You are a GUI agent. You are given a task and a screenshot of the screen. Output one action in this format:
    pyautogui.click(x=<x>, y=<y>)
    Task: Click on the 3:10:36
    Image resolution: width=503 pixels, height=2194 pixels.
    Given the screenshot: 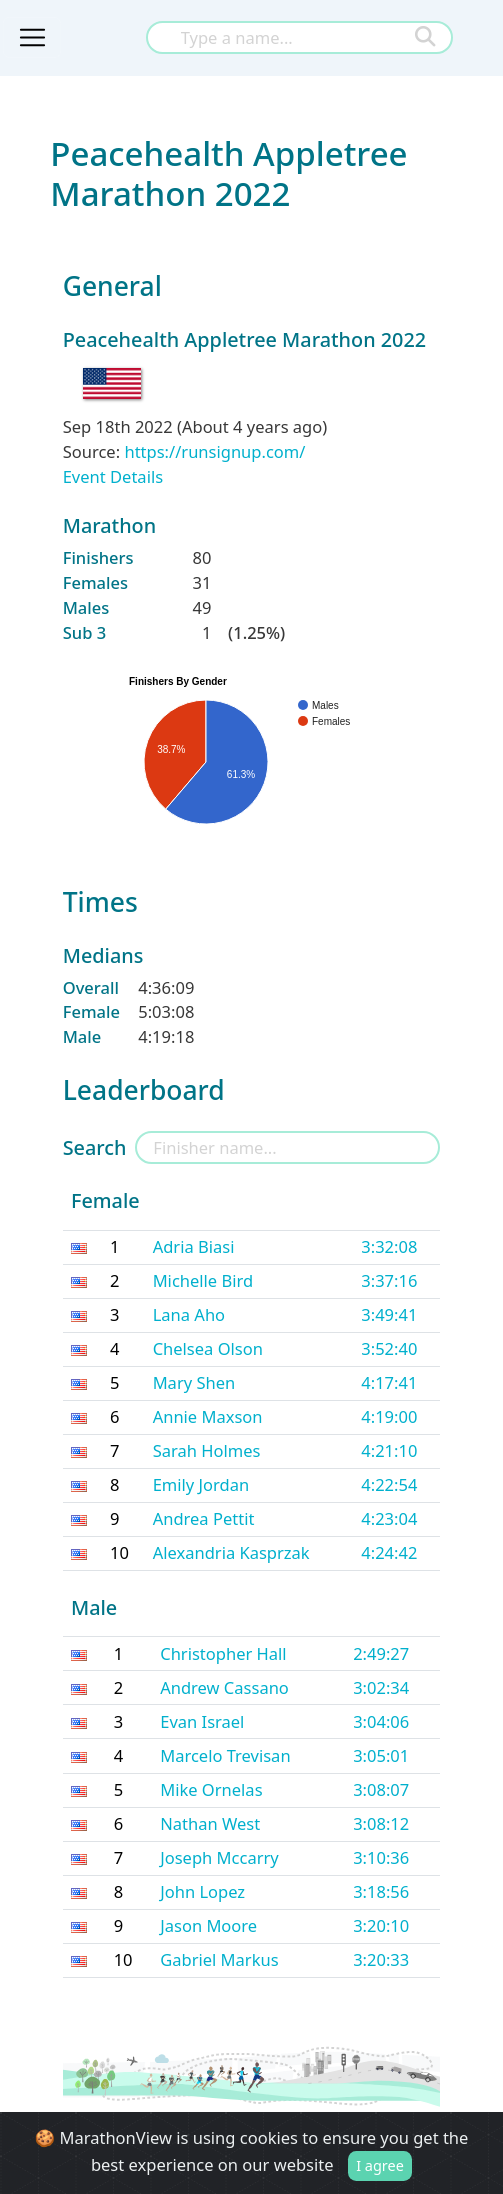 What is the action you would take?
    pyautogui.click(x=381, y=1857)
    